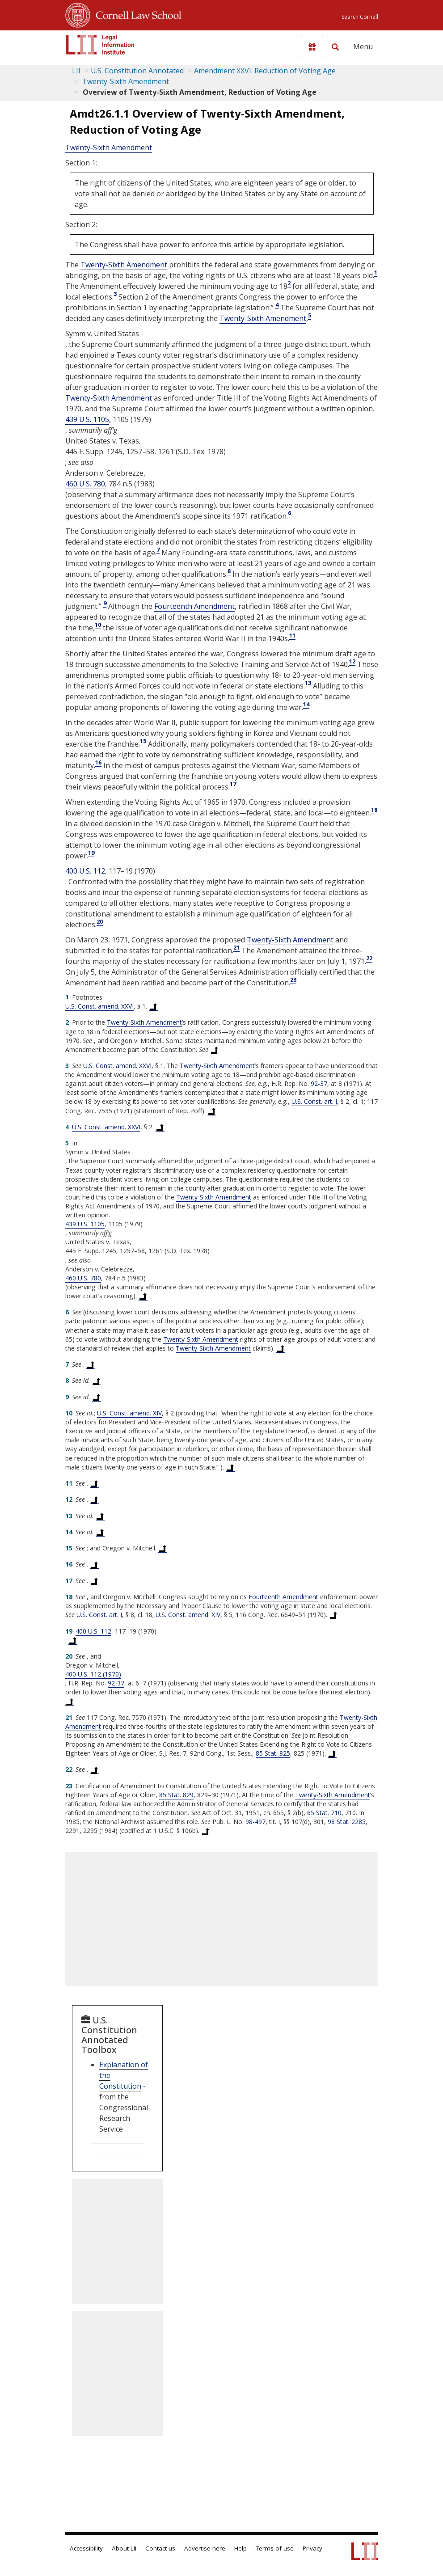 The height and width of the screenshot is (2576, 443). What do you see at coordinates (100, 1516) in the screenshot?
I see `[Back to text at footnote reference 13]` at bounding box center [100, 1516].